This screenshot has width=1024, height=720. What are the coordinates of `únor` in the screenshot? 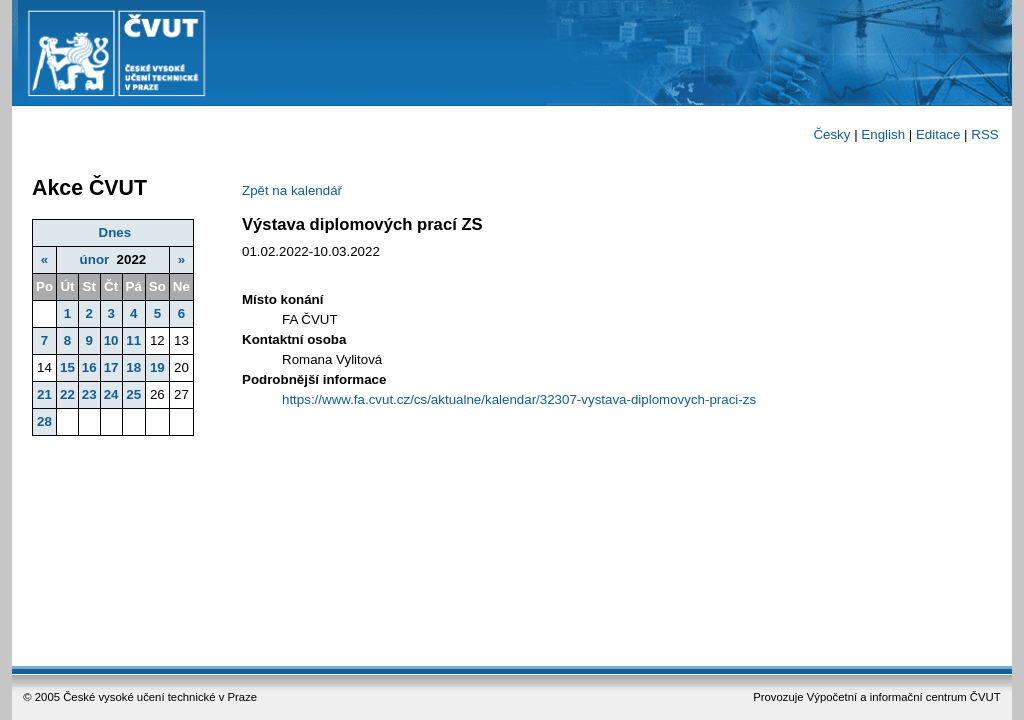 It's located at (95, 259).